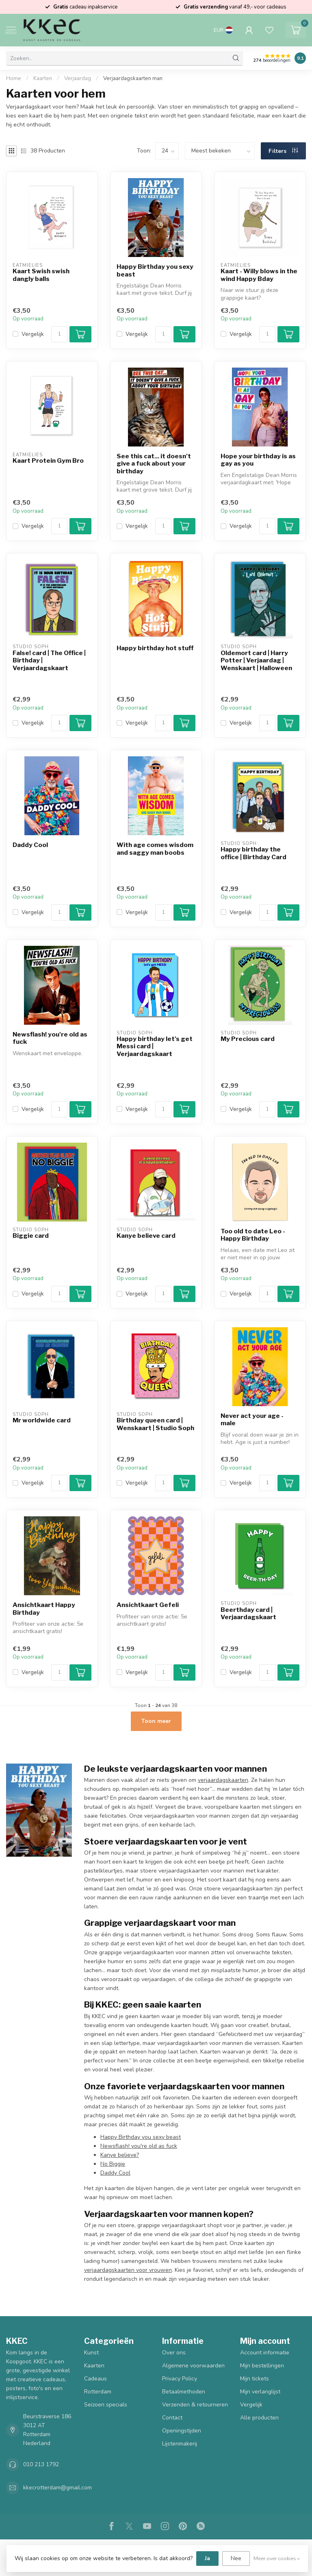 This screenshot has height=2576, width=312. I want to click on See this cat... it doesn't give a fuck about your birthday, so click(154, 464).